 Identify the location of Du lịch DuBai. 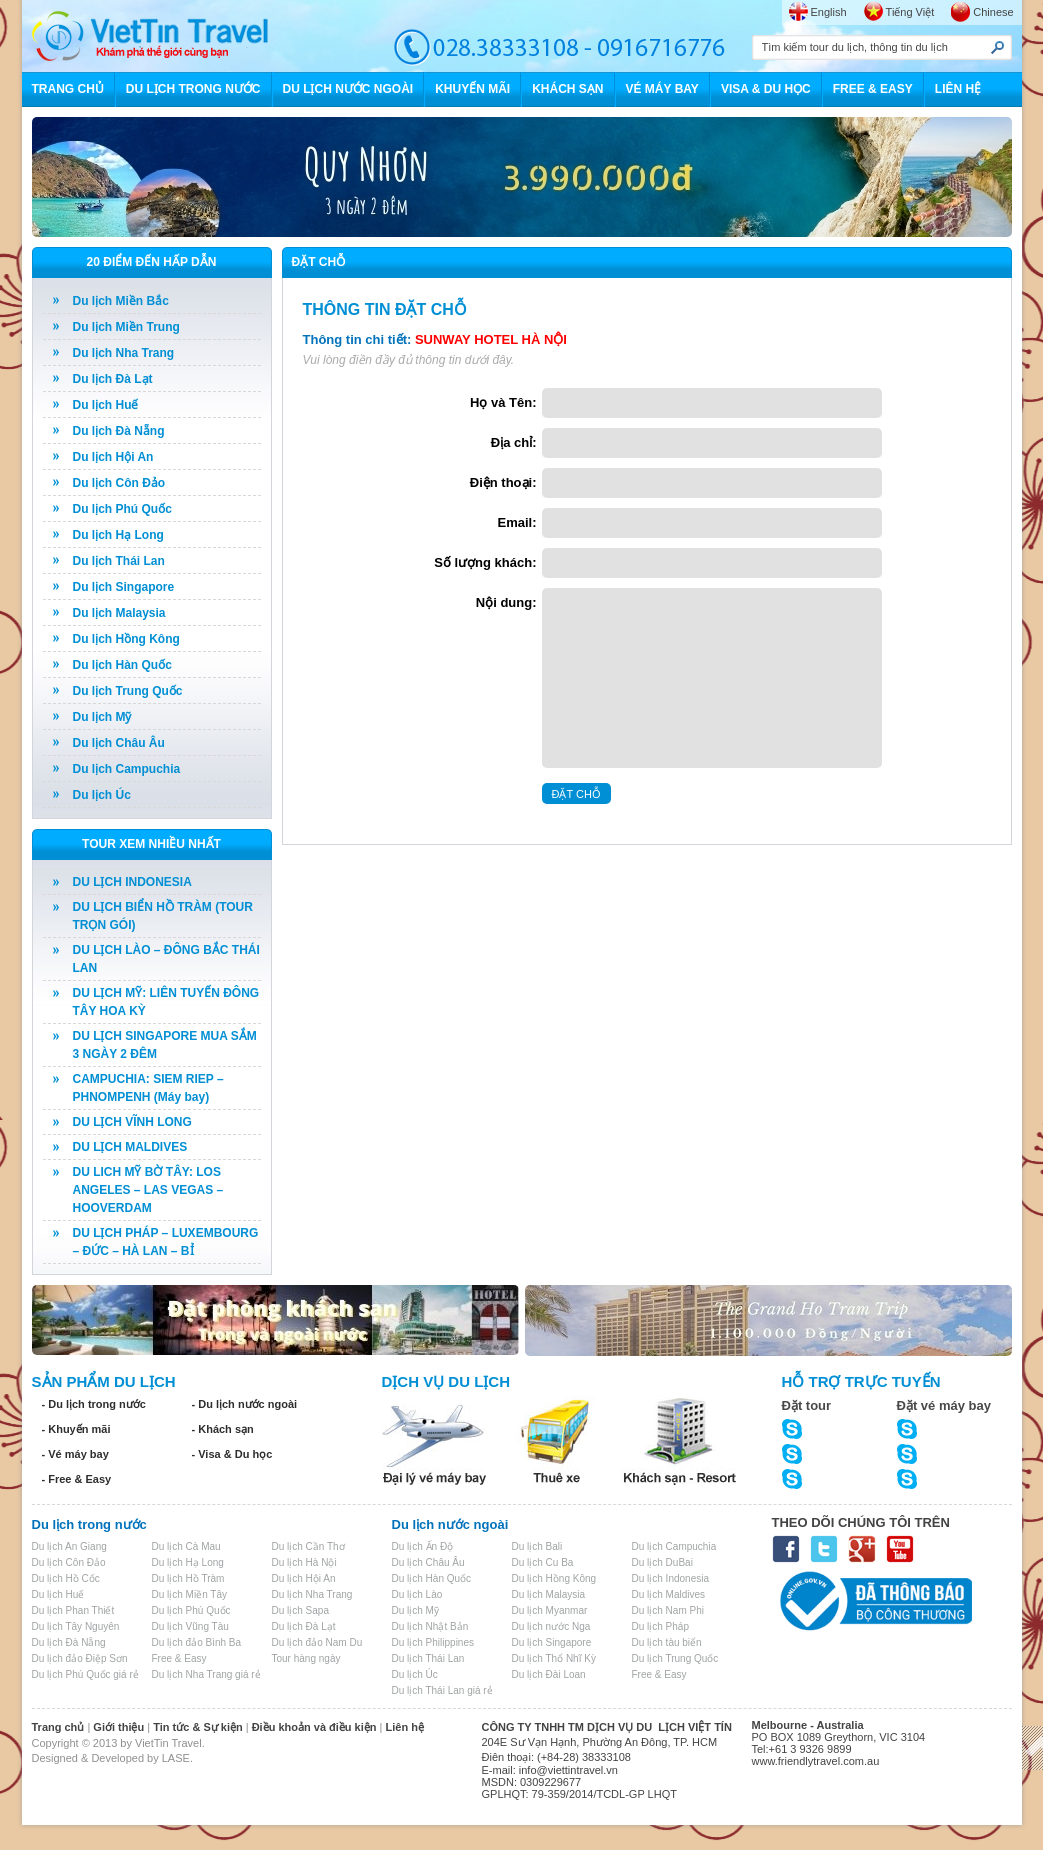
(662, 1562).